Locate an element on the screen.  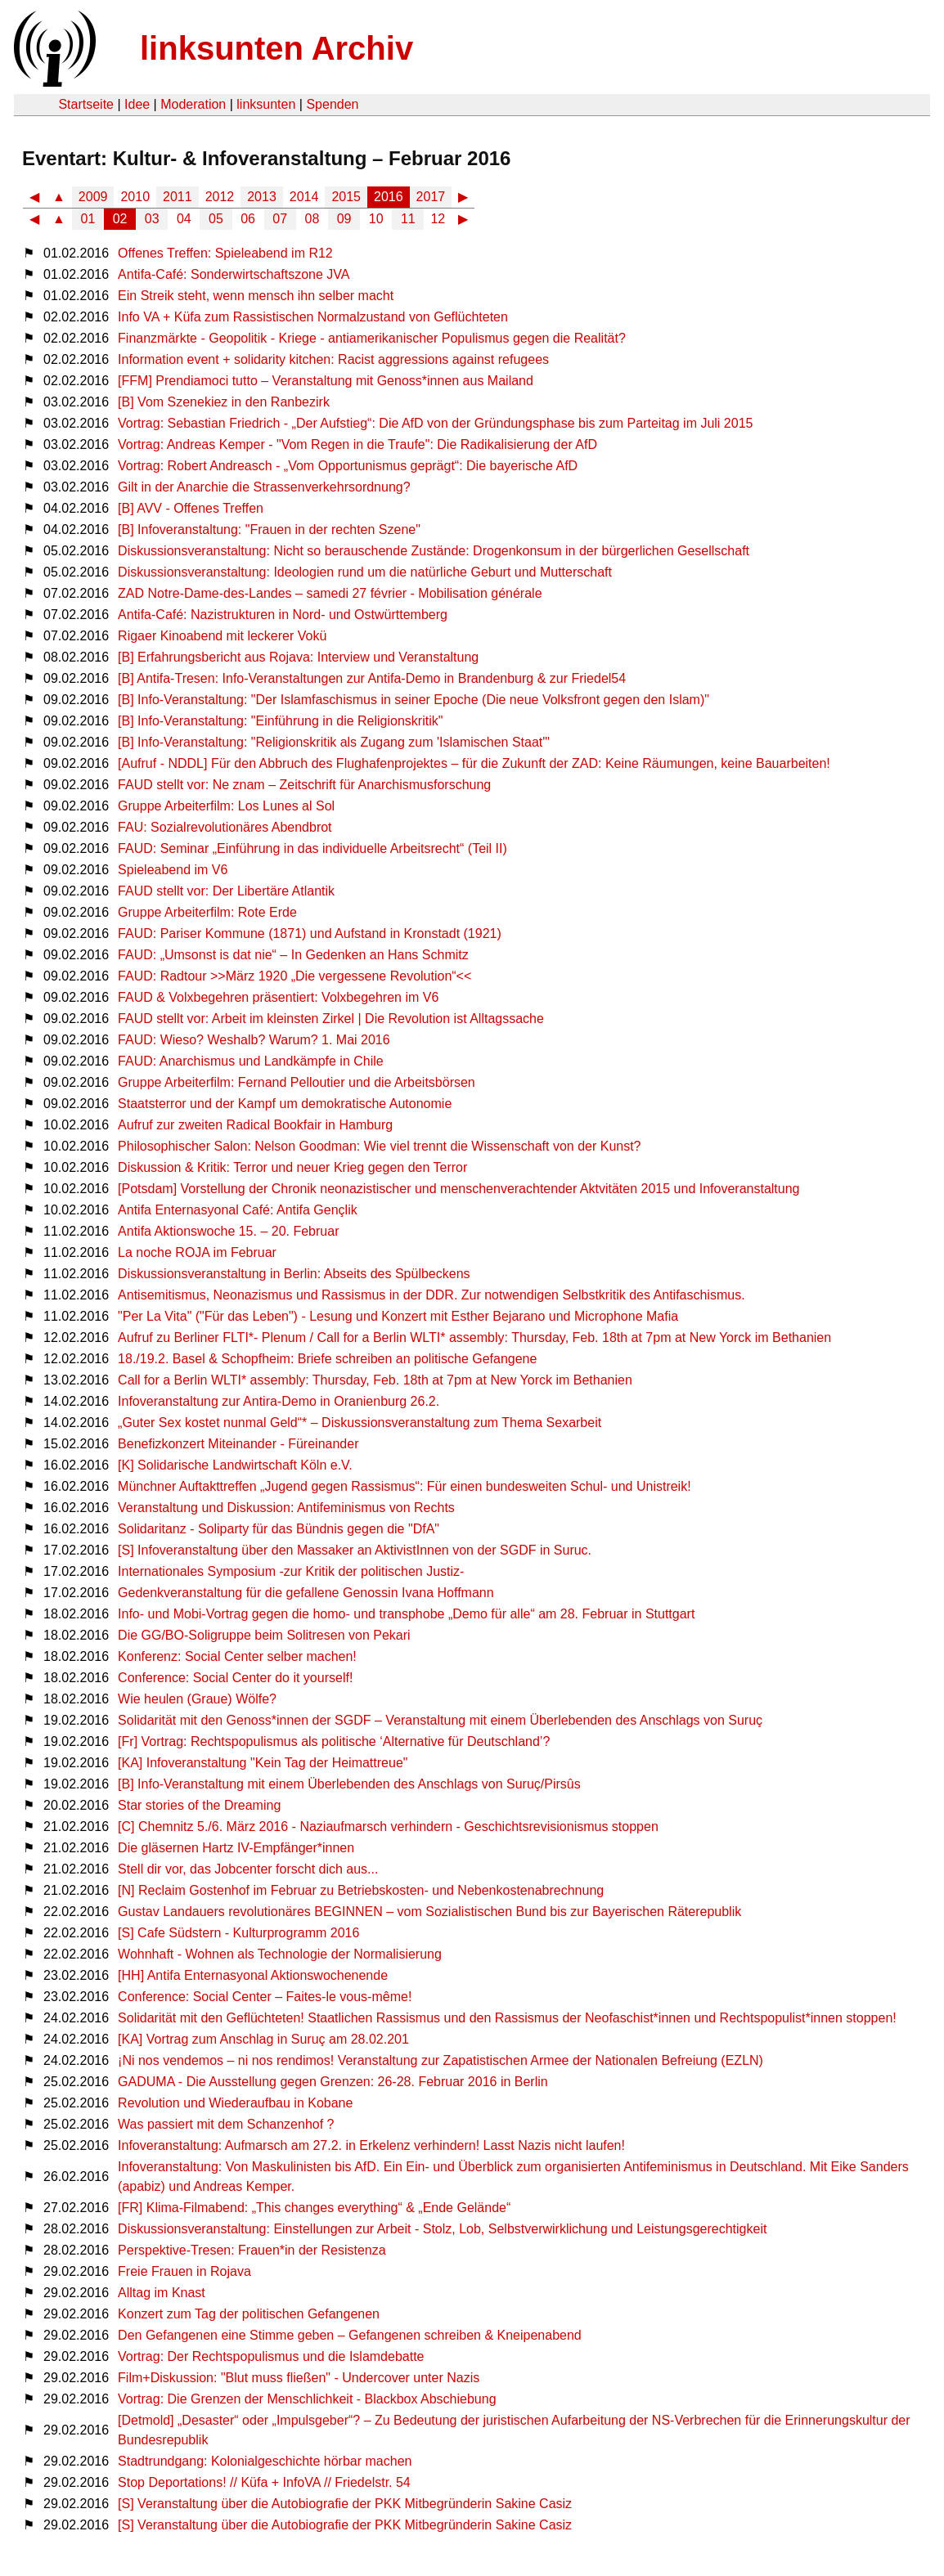
Diskussionsveranstaltung: Einstellungen zur Arbeit - Stolz, Lob, Selbstverwirklichung und Leistungsgerechtigkeit is located at coordinates (442, 2229).